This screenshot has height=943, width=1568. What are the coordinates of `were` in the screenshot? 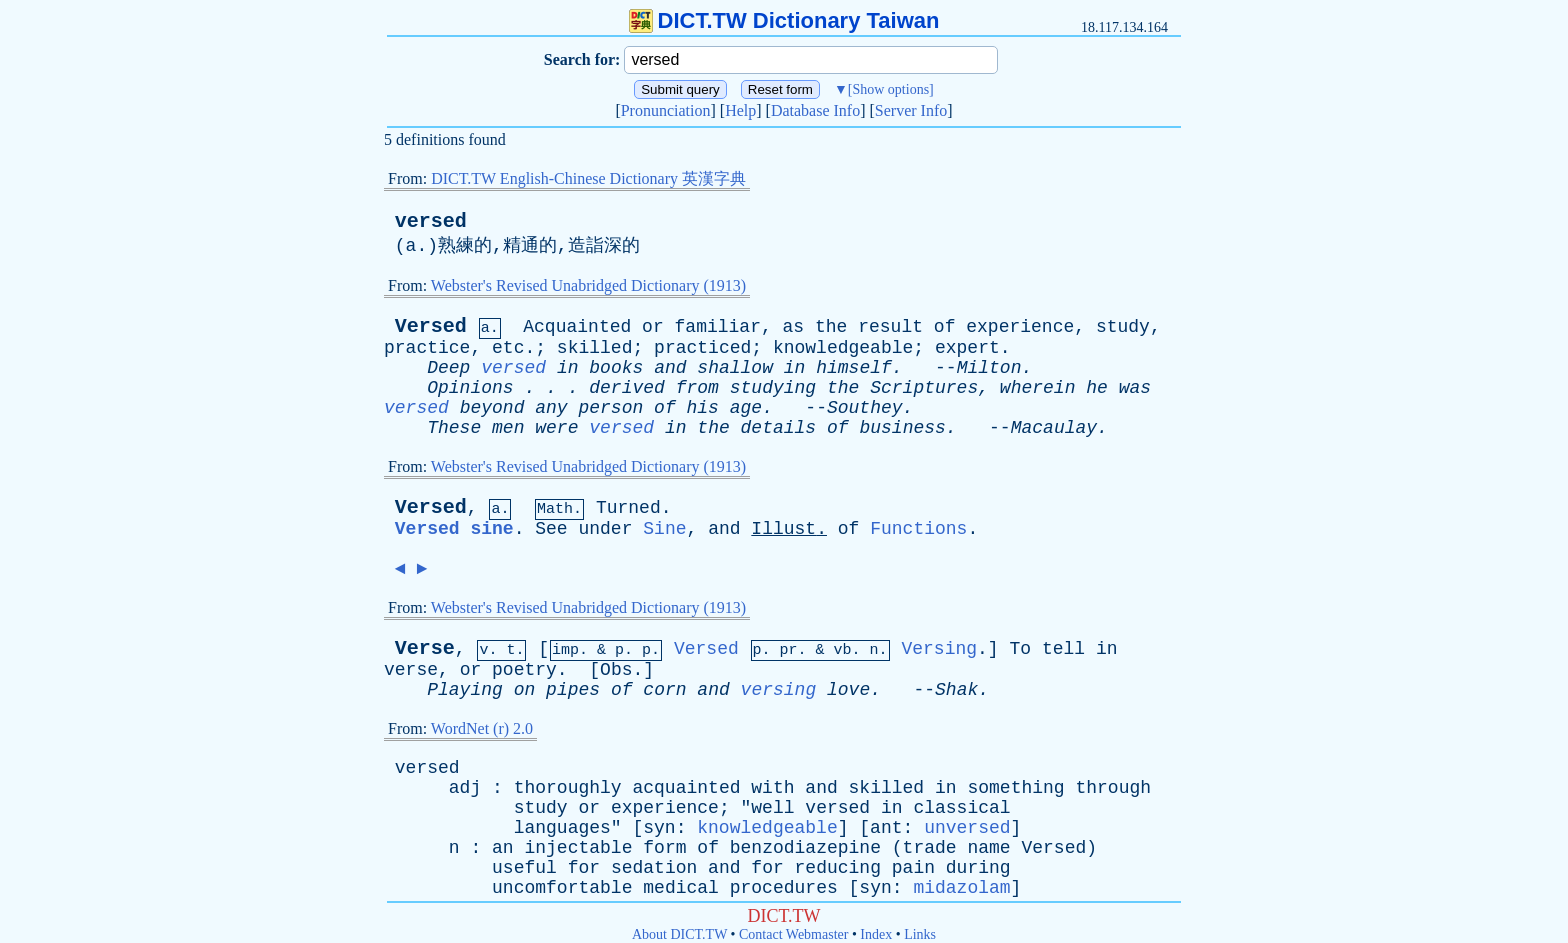 It's located at (556, 428).